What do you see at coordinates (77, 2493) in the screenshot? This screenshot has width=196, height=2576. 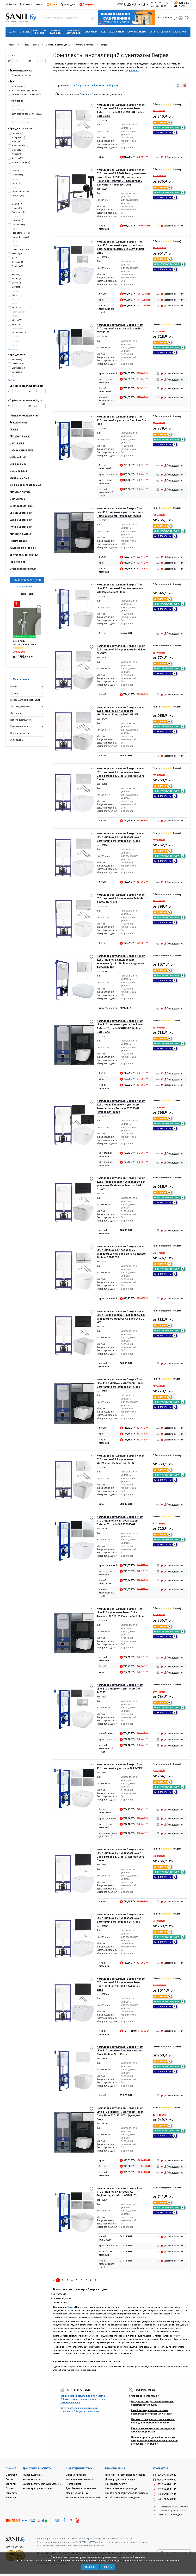 I see `Юридическим лицам` at bounding box center [77, 2493].